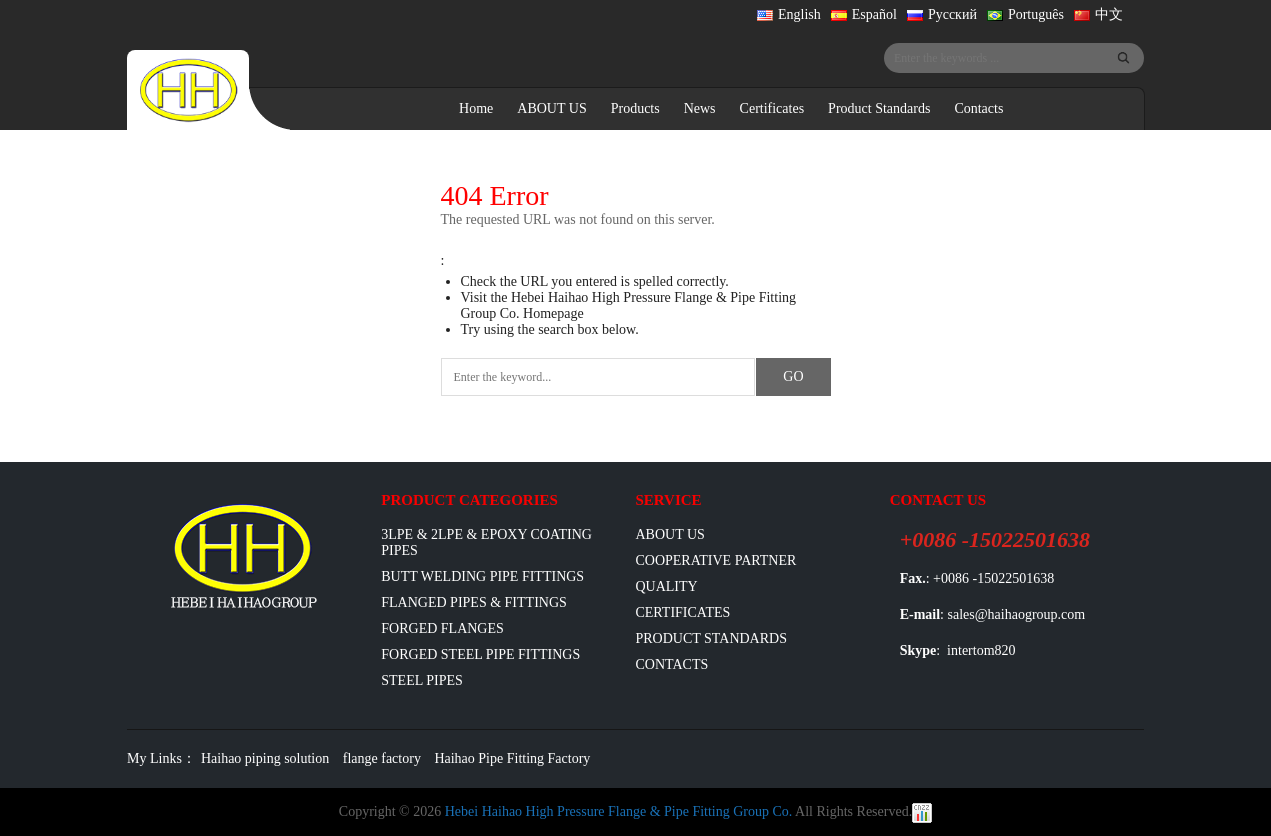 The height and width of the screenshot is (836, 1271). What do you see at coordinates (864, 14) in the screenshot?
I see `Español` at bounding box center [864, 14].